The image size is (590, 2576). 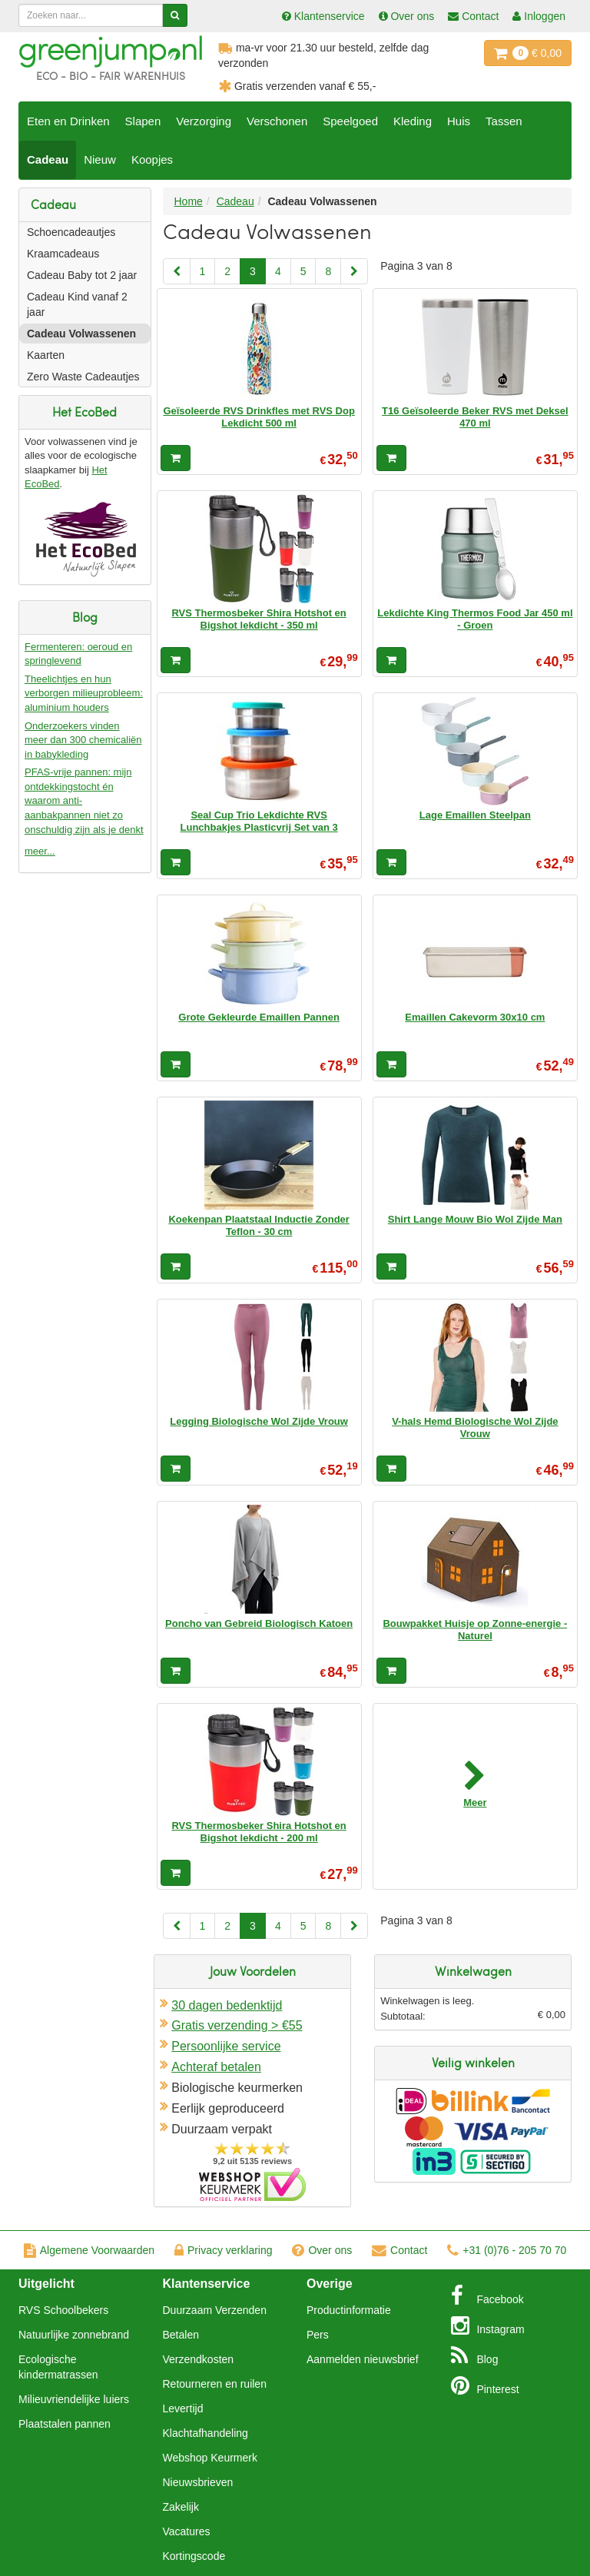 I want to click on Gratis verzending > €55, so click(x=236, y=2025).